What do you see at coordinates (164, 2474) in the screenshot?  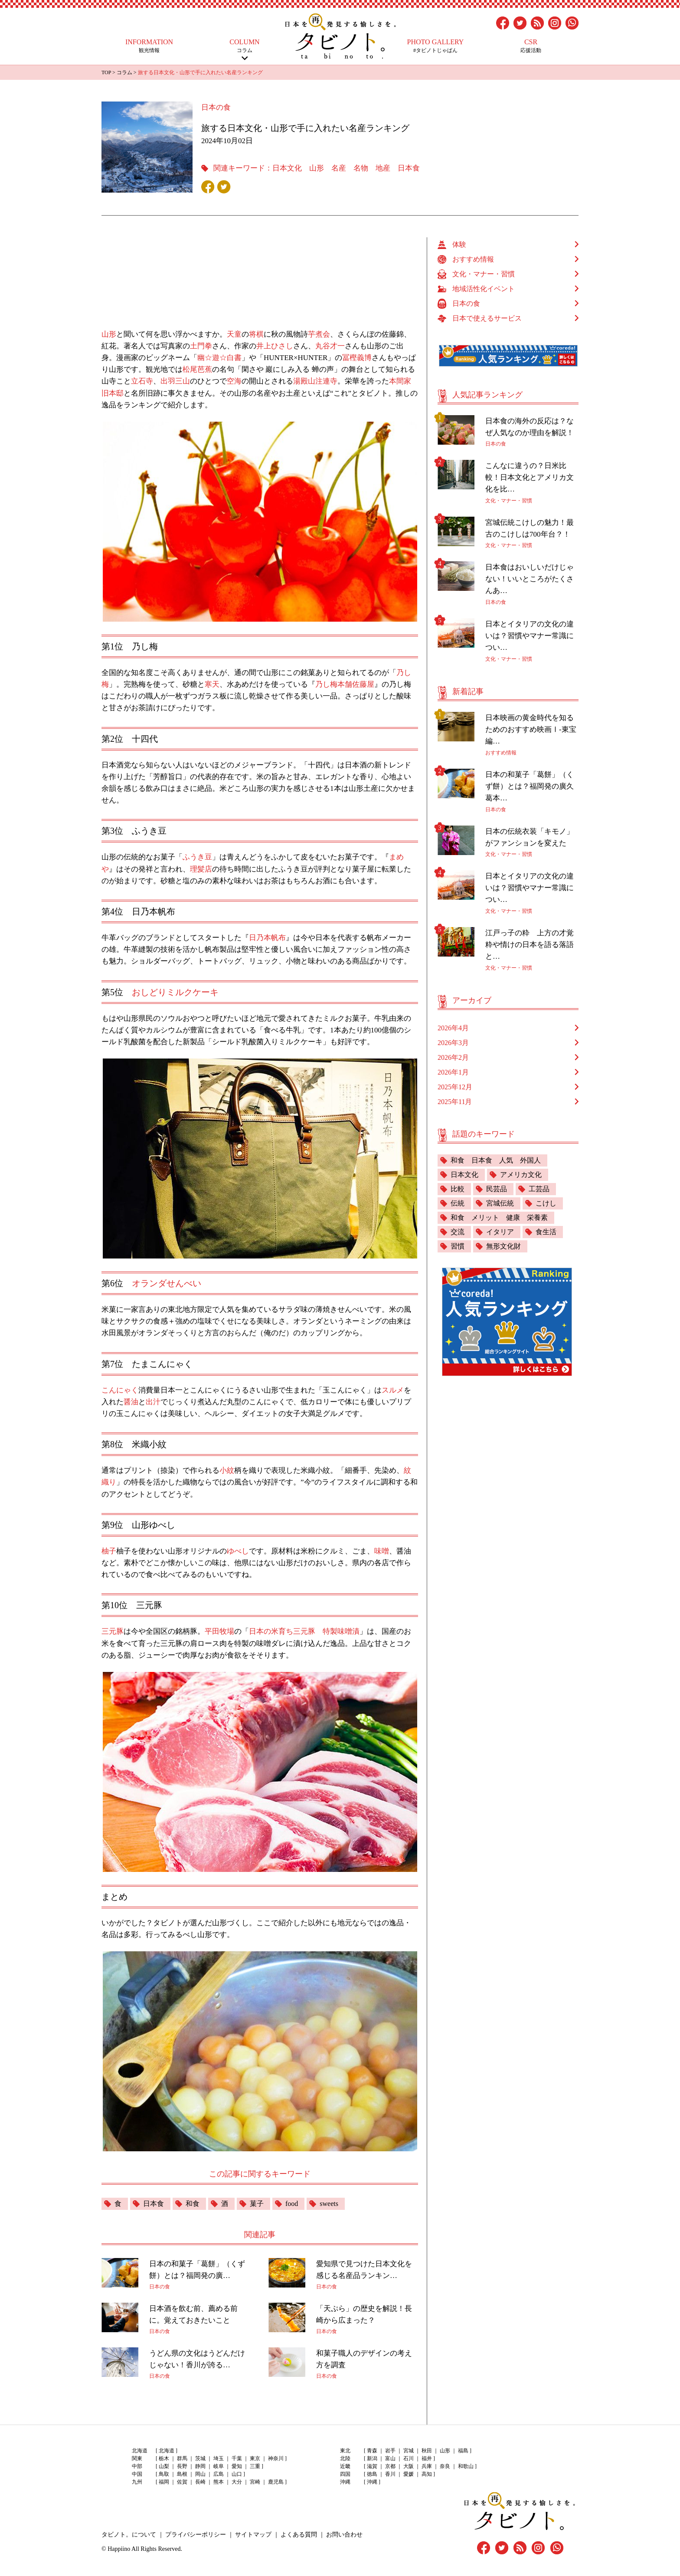 I see `鳥取` at bounding box center [164, 2474].